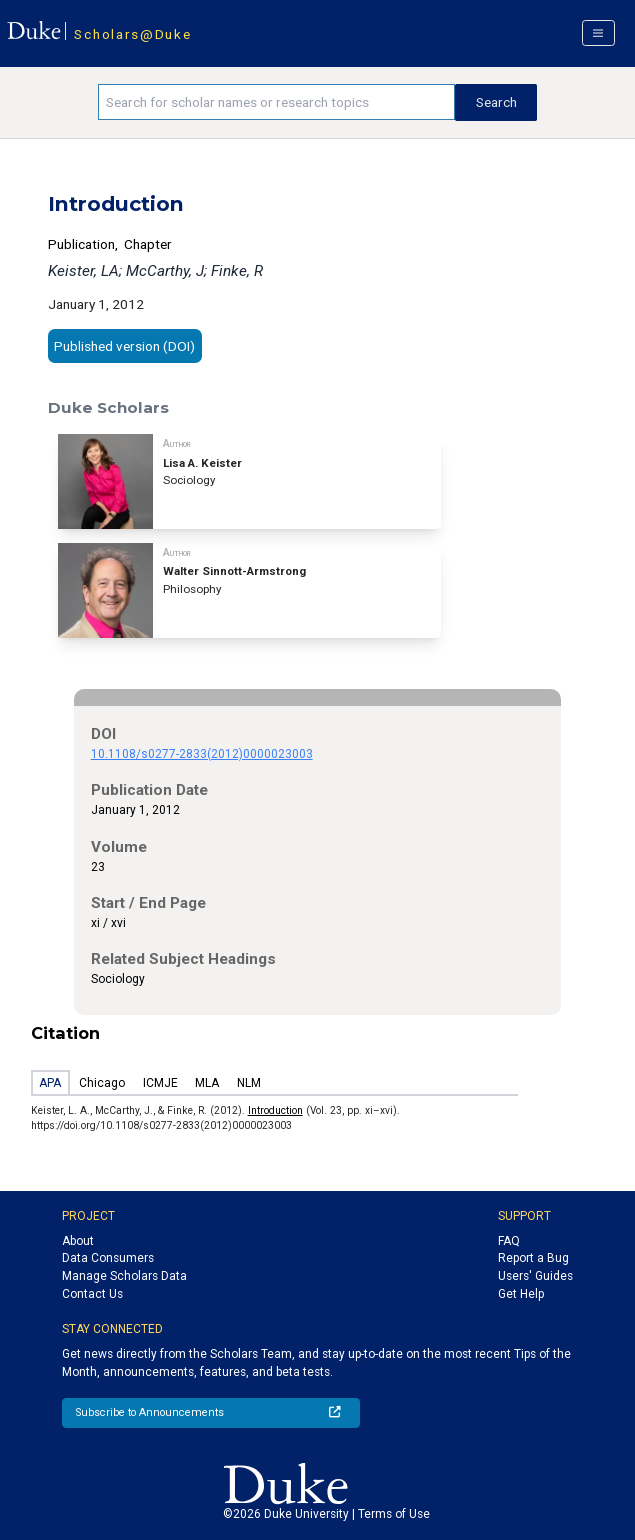 The height and width of the screenshot is (1540, 635). What do you see at coordinates (202, 754) in the screenshot?
I see `10.1108/s0277-2833(2012)0000023003` at bounding box center [202, 754].